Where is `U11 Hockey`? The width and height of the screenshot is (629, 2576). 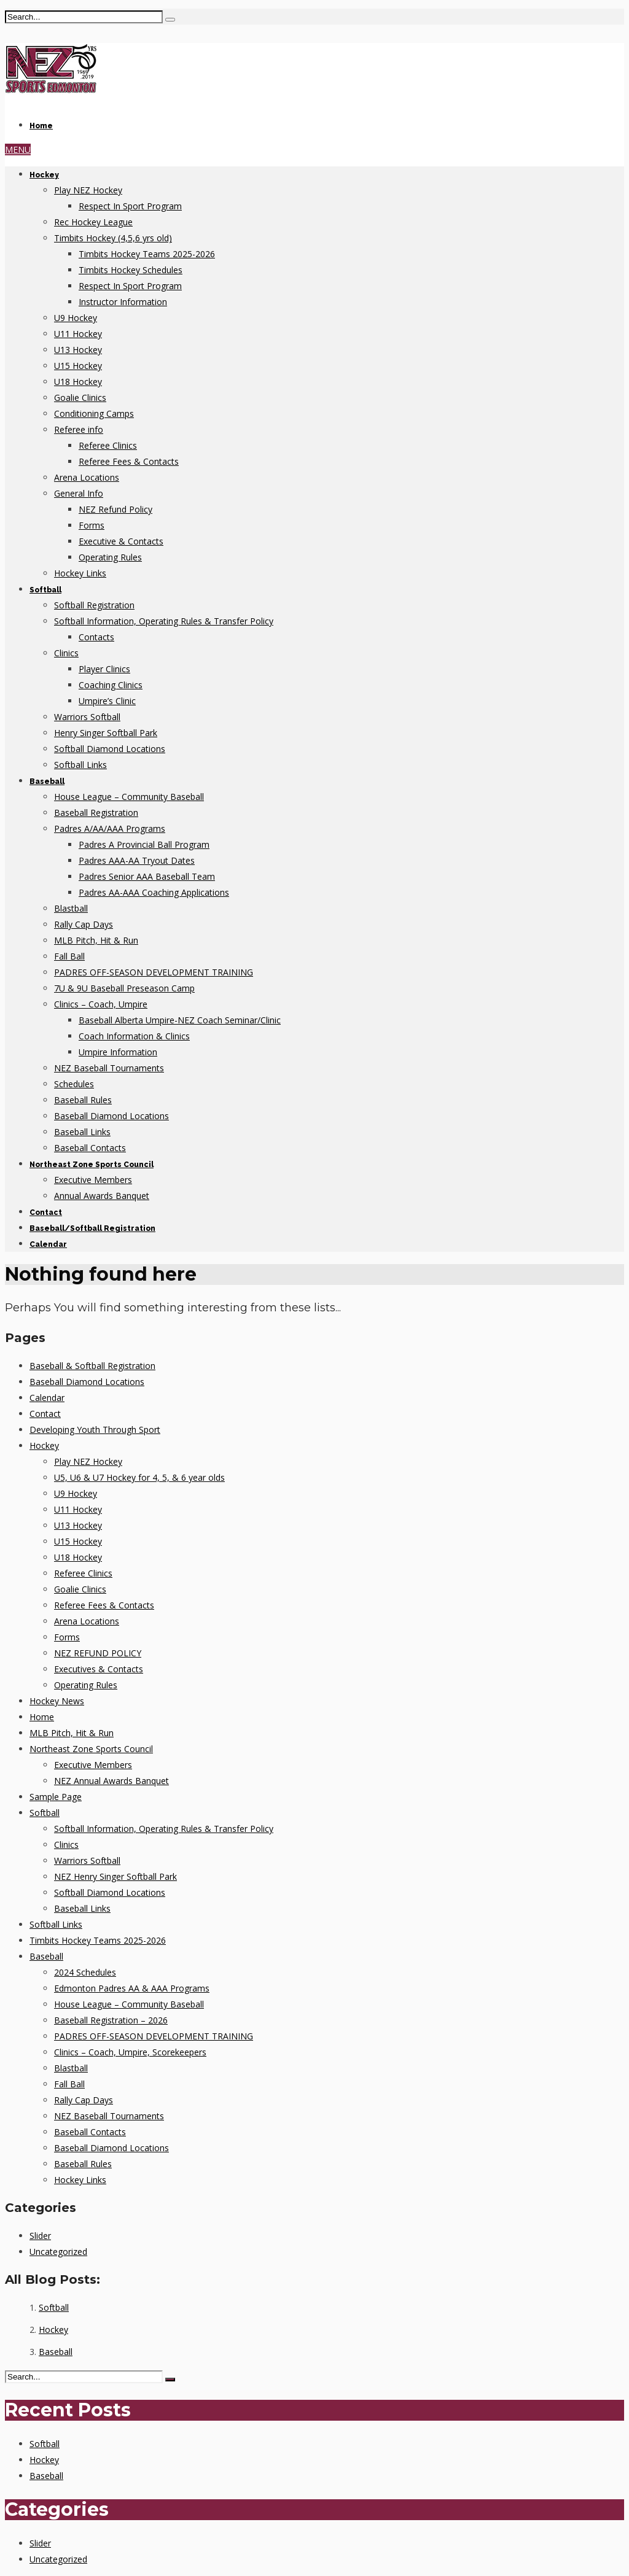 U11 Hockey is located at coordinates (78, 333).